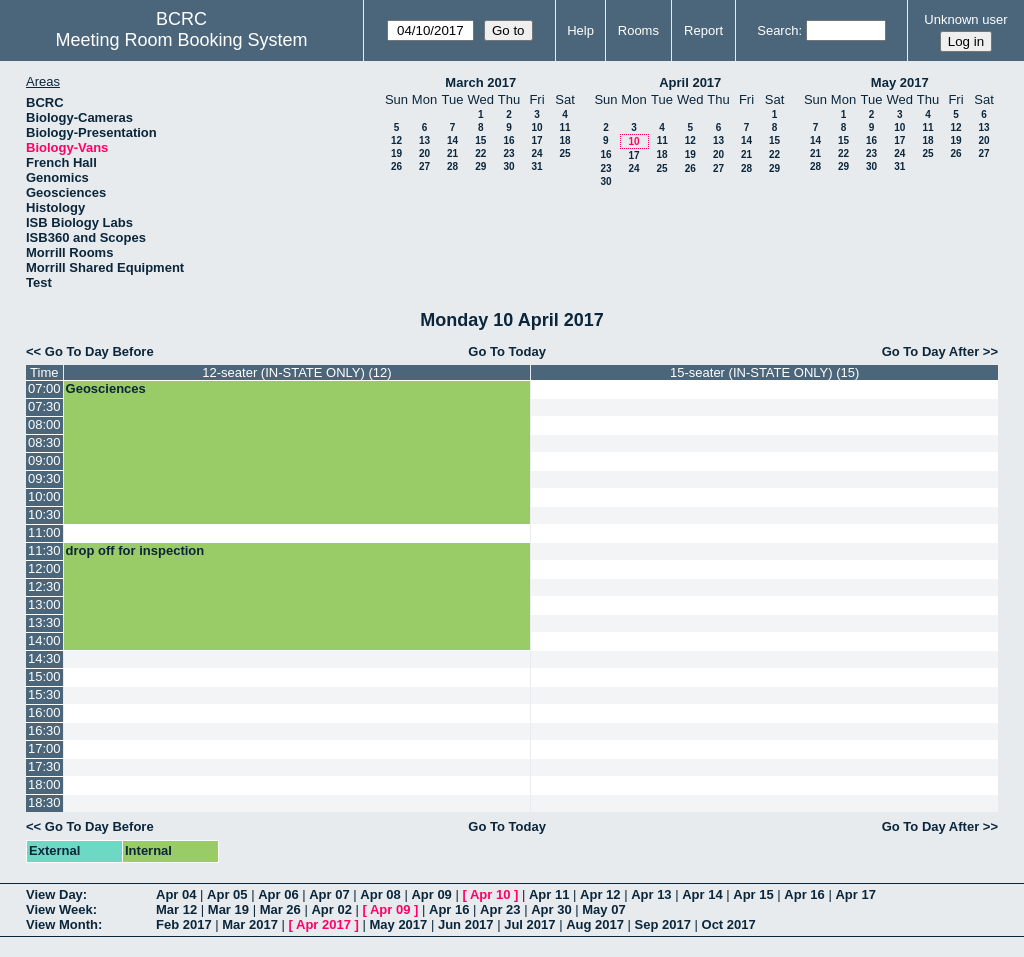 The image size is (1024, 957). What do you see at coordinates (44, 388) in the screenshot?
I see `07:00` at bounding box center [44, 388].